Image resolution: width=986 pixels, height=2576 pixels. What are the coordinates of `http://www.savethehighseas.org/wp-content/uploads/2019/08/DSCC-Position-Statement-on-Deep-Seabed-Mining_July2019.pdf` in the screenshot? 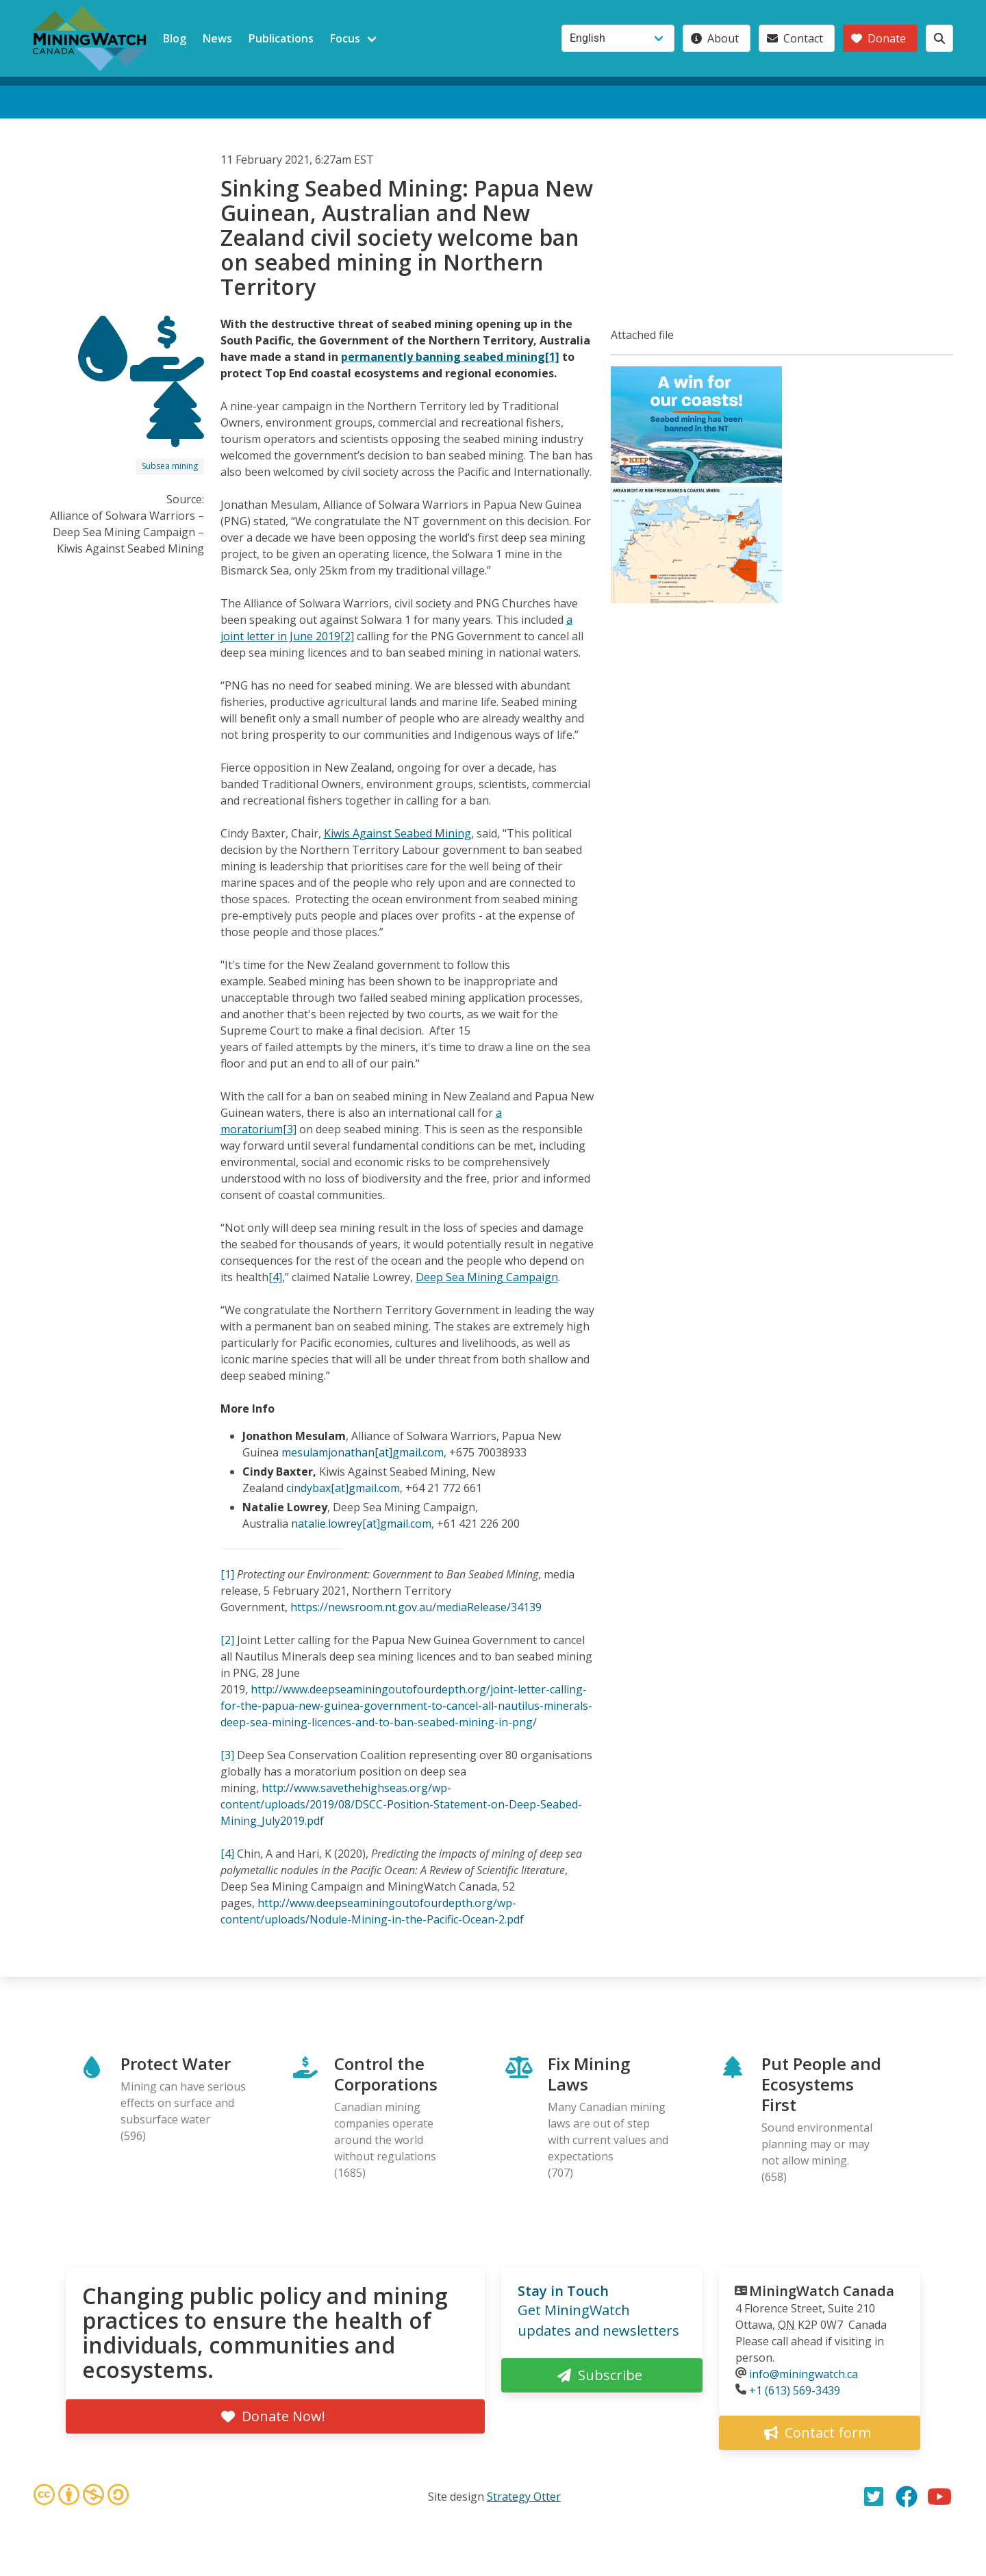 It's located at (401, 1804).